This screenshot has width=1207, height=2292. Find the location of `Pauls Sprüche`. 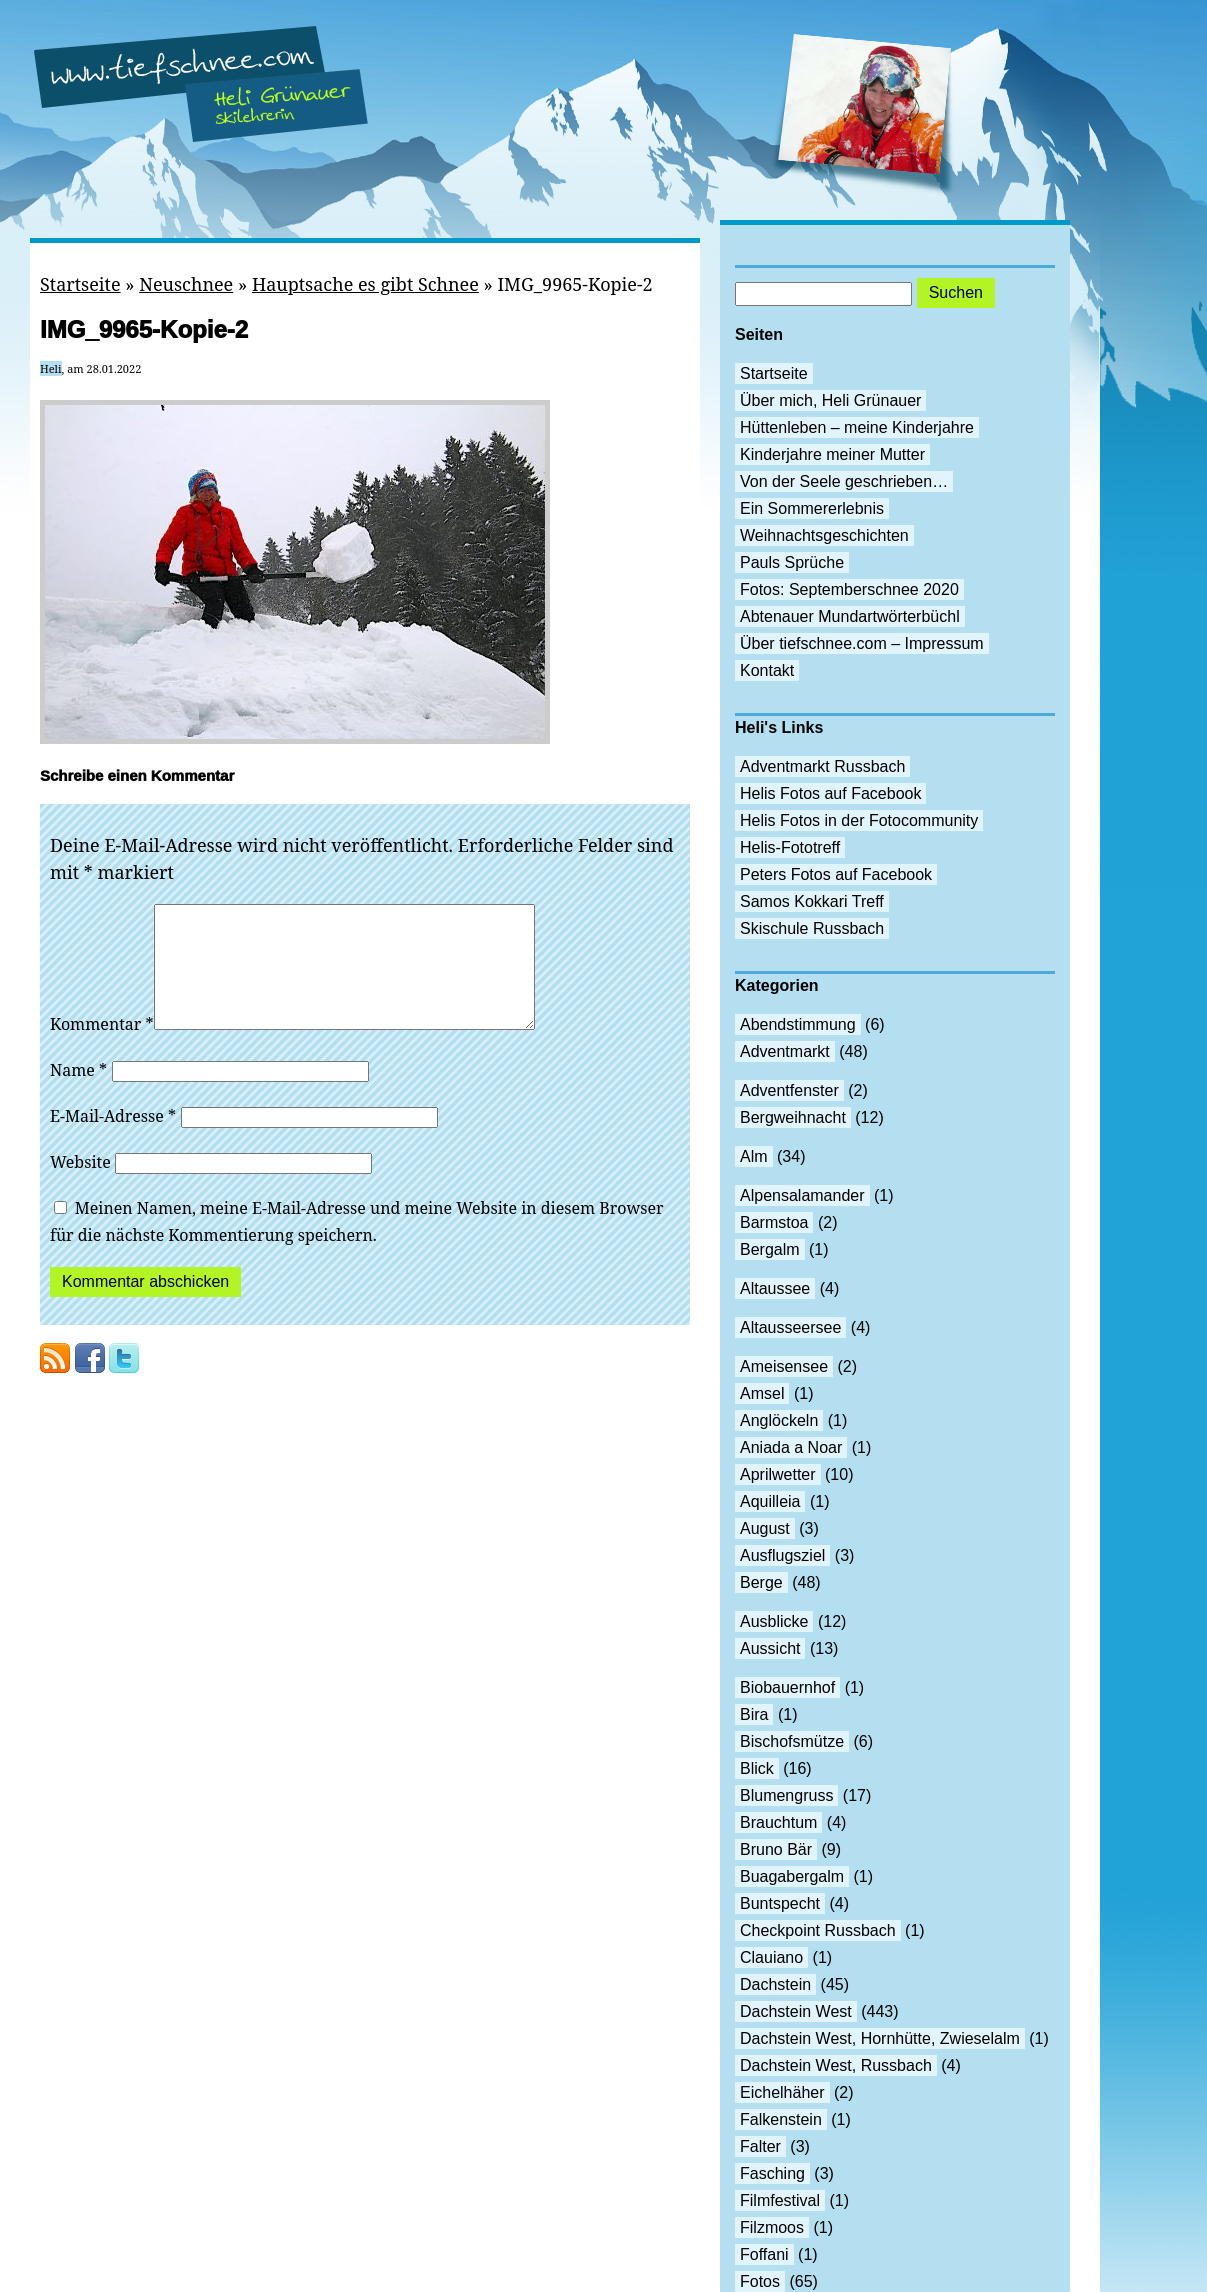

Pauls Sprüche is located at coordinates (792, 562).